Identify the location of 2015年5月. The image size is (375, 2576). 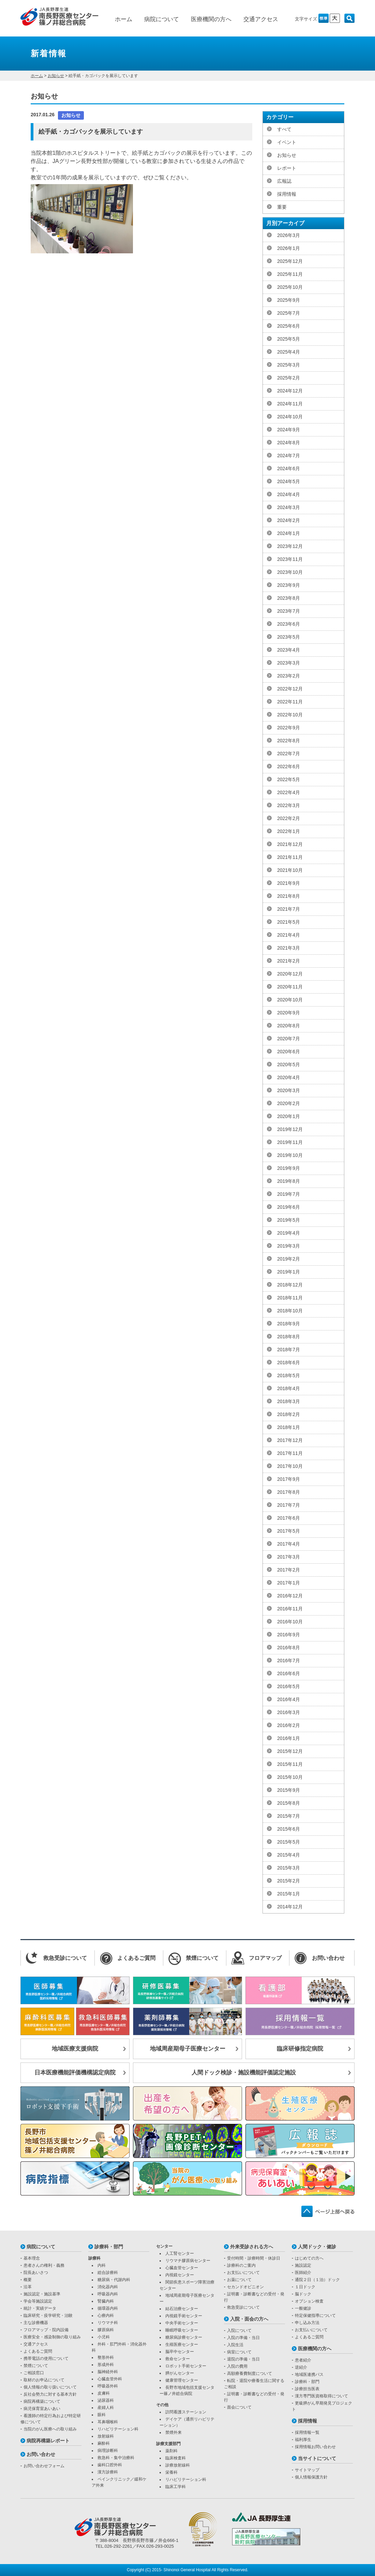
(288, 1842).